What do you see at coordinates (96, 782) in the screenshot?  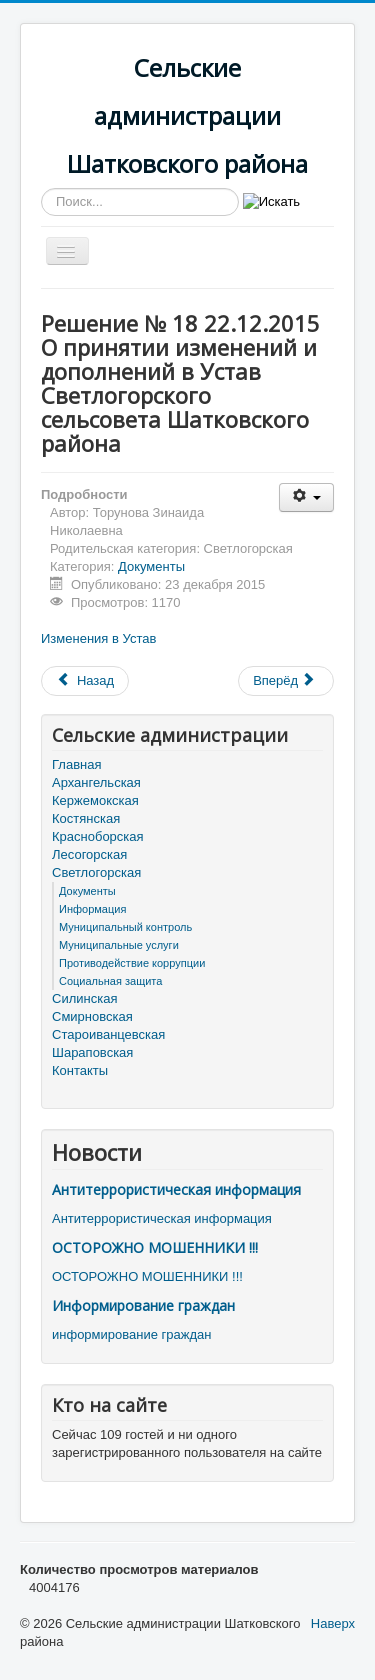 I see `Архангельская` at bounding box center [96, 782].